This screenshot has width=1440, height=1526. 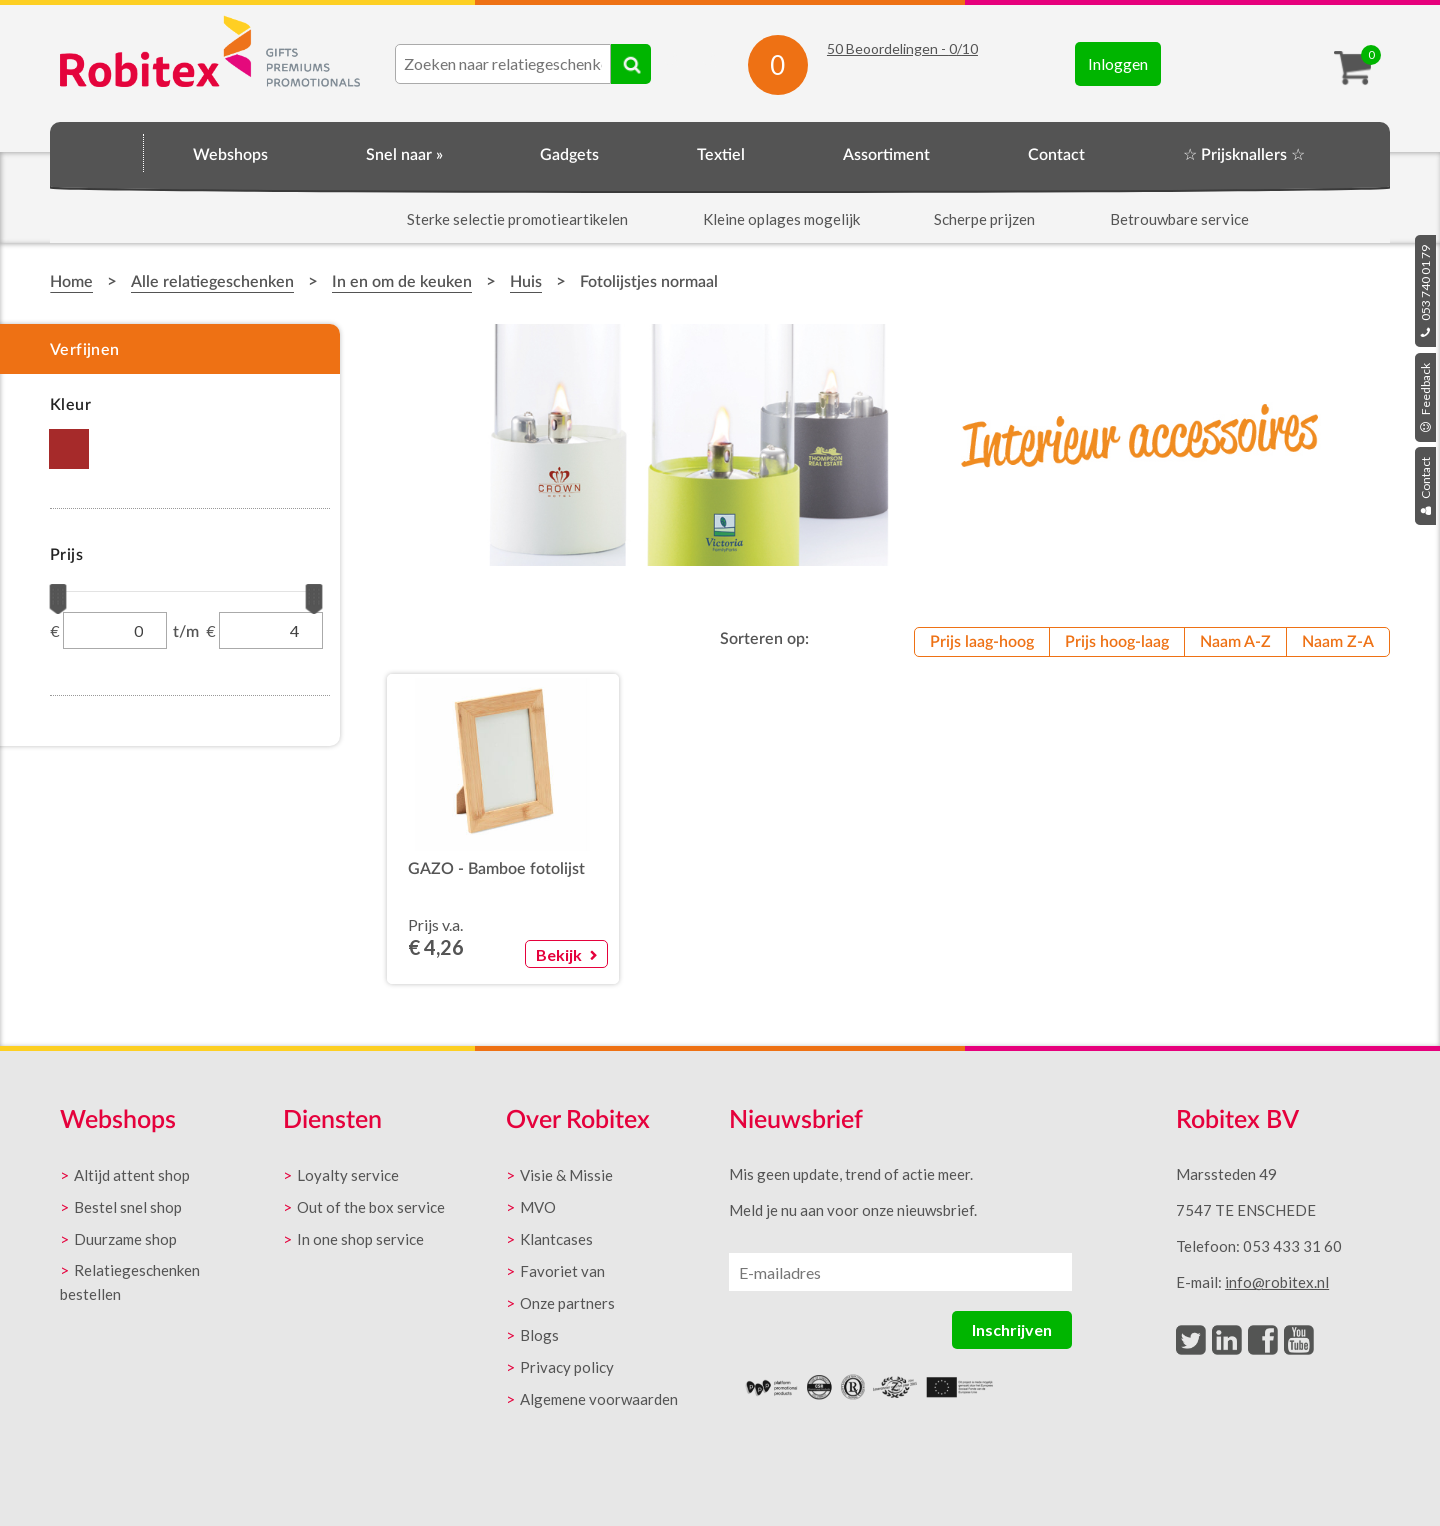 What do you see at coordinates (1118, 63) in the screenshot?
I see `Inloggen` at bounding box center [1118, 63].